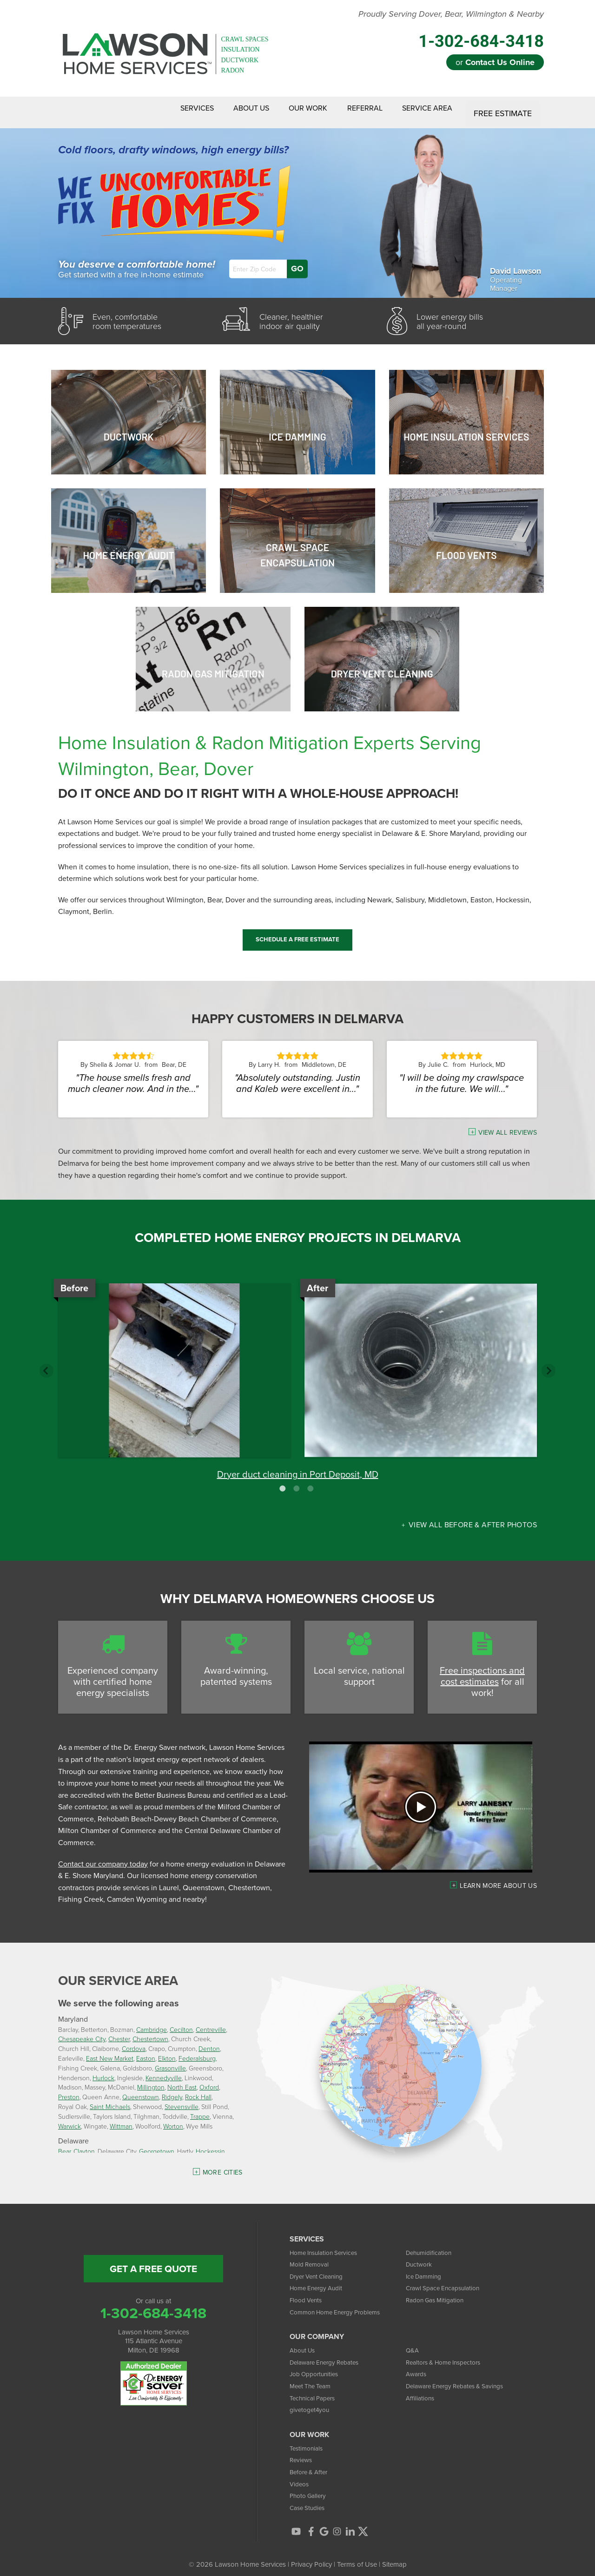 This screenshot has height=2576, width=595. I want to click on Ductwork, so click(420, 2256).